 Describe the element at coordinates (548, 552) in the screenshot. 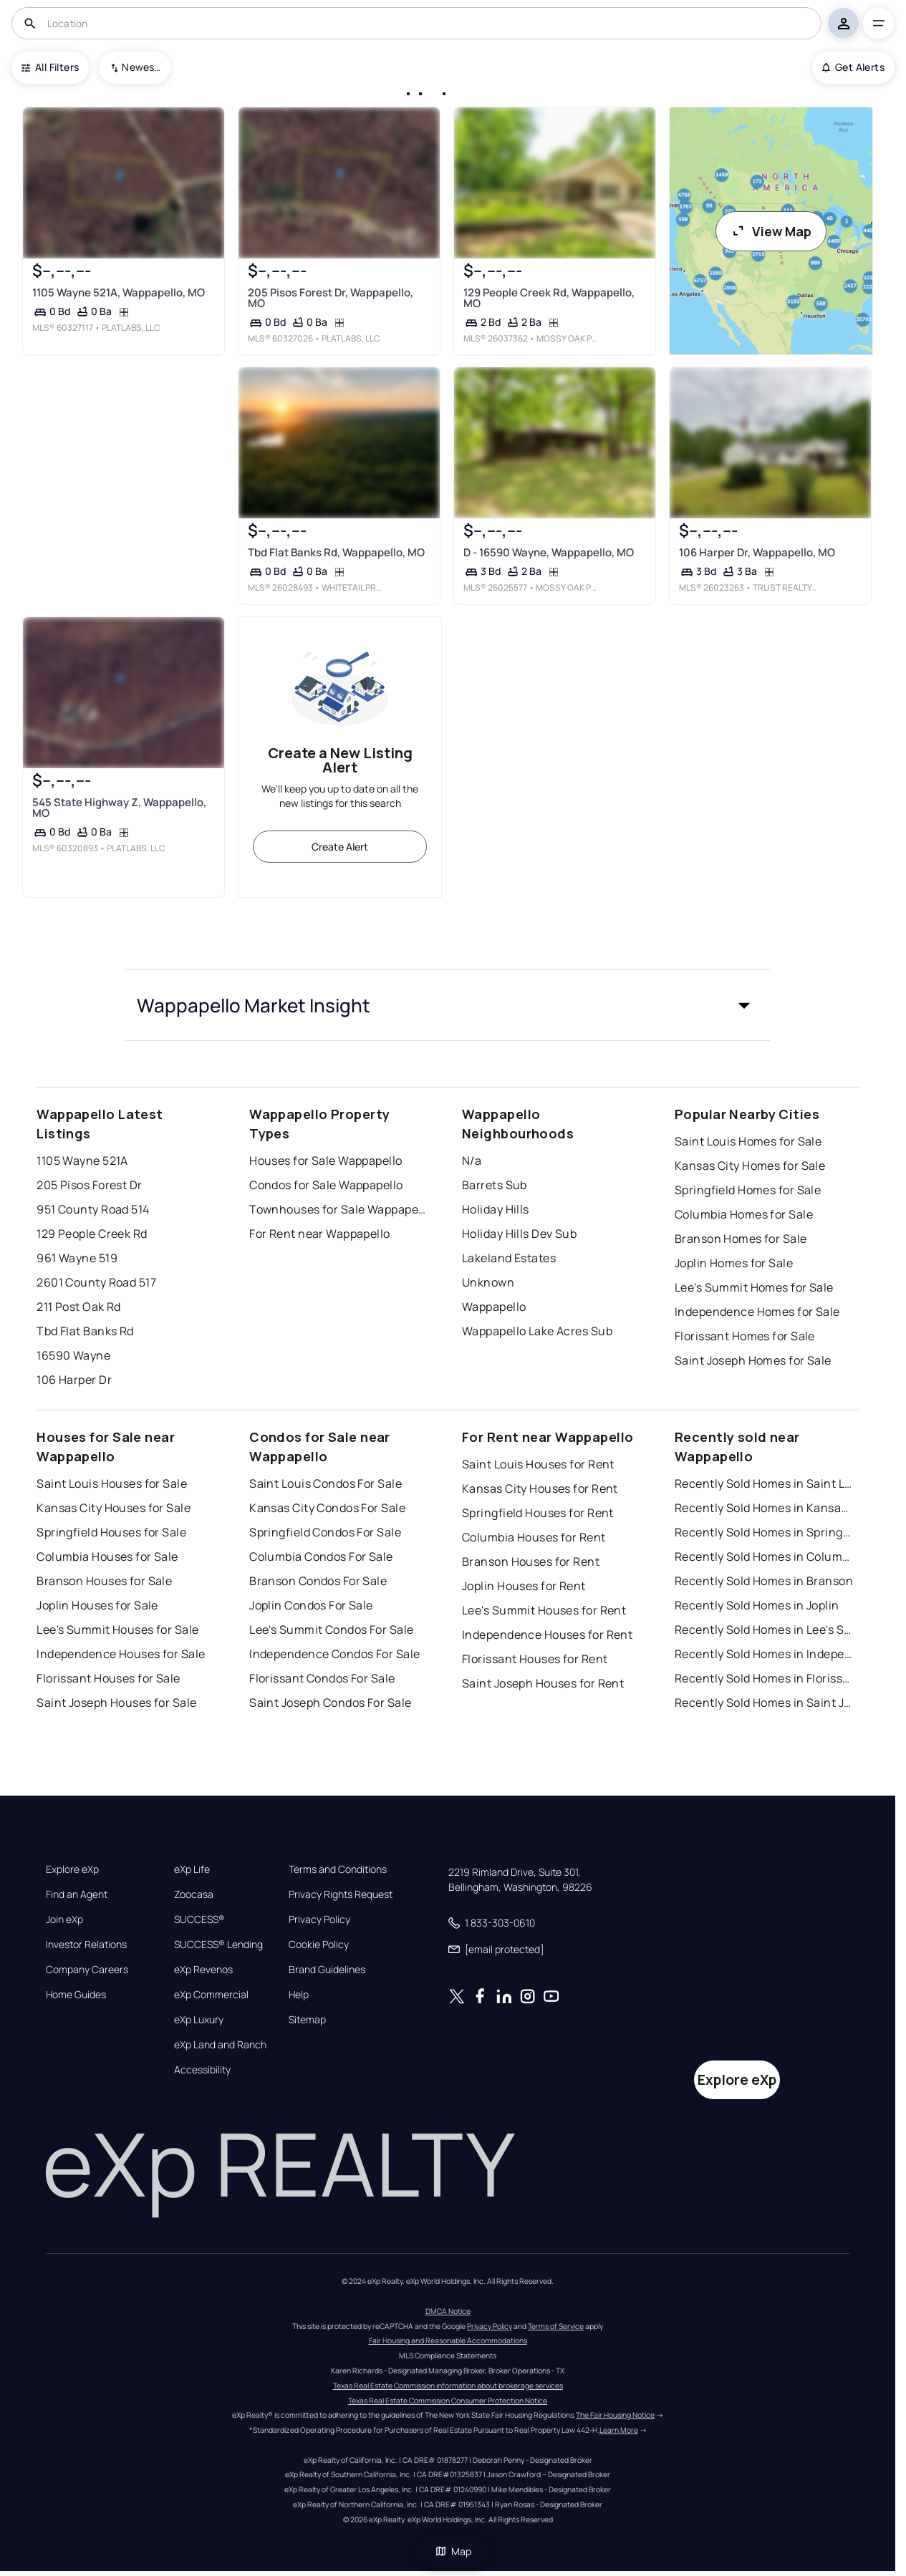

I see `D - 16590 Wayne, Wappapello, MO` at that location.